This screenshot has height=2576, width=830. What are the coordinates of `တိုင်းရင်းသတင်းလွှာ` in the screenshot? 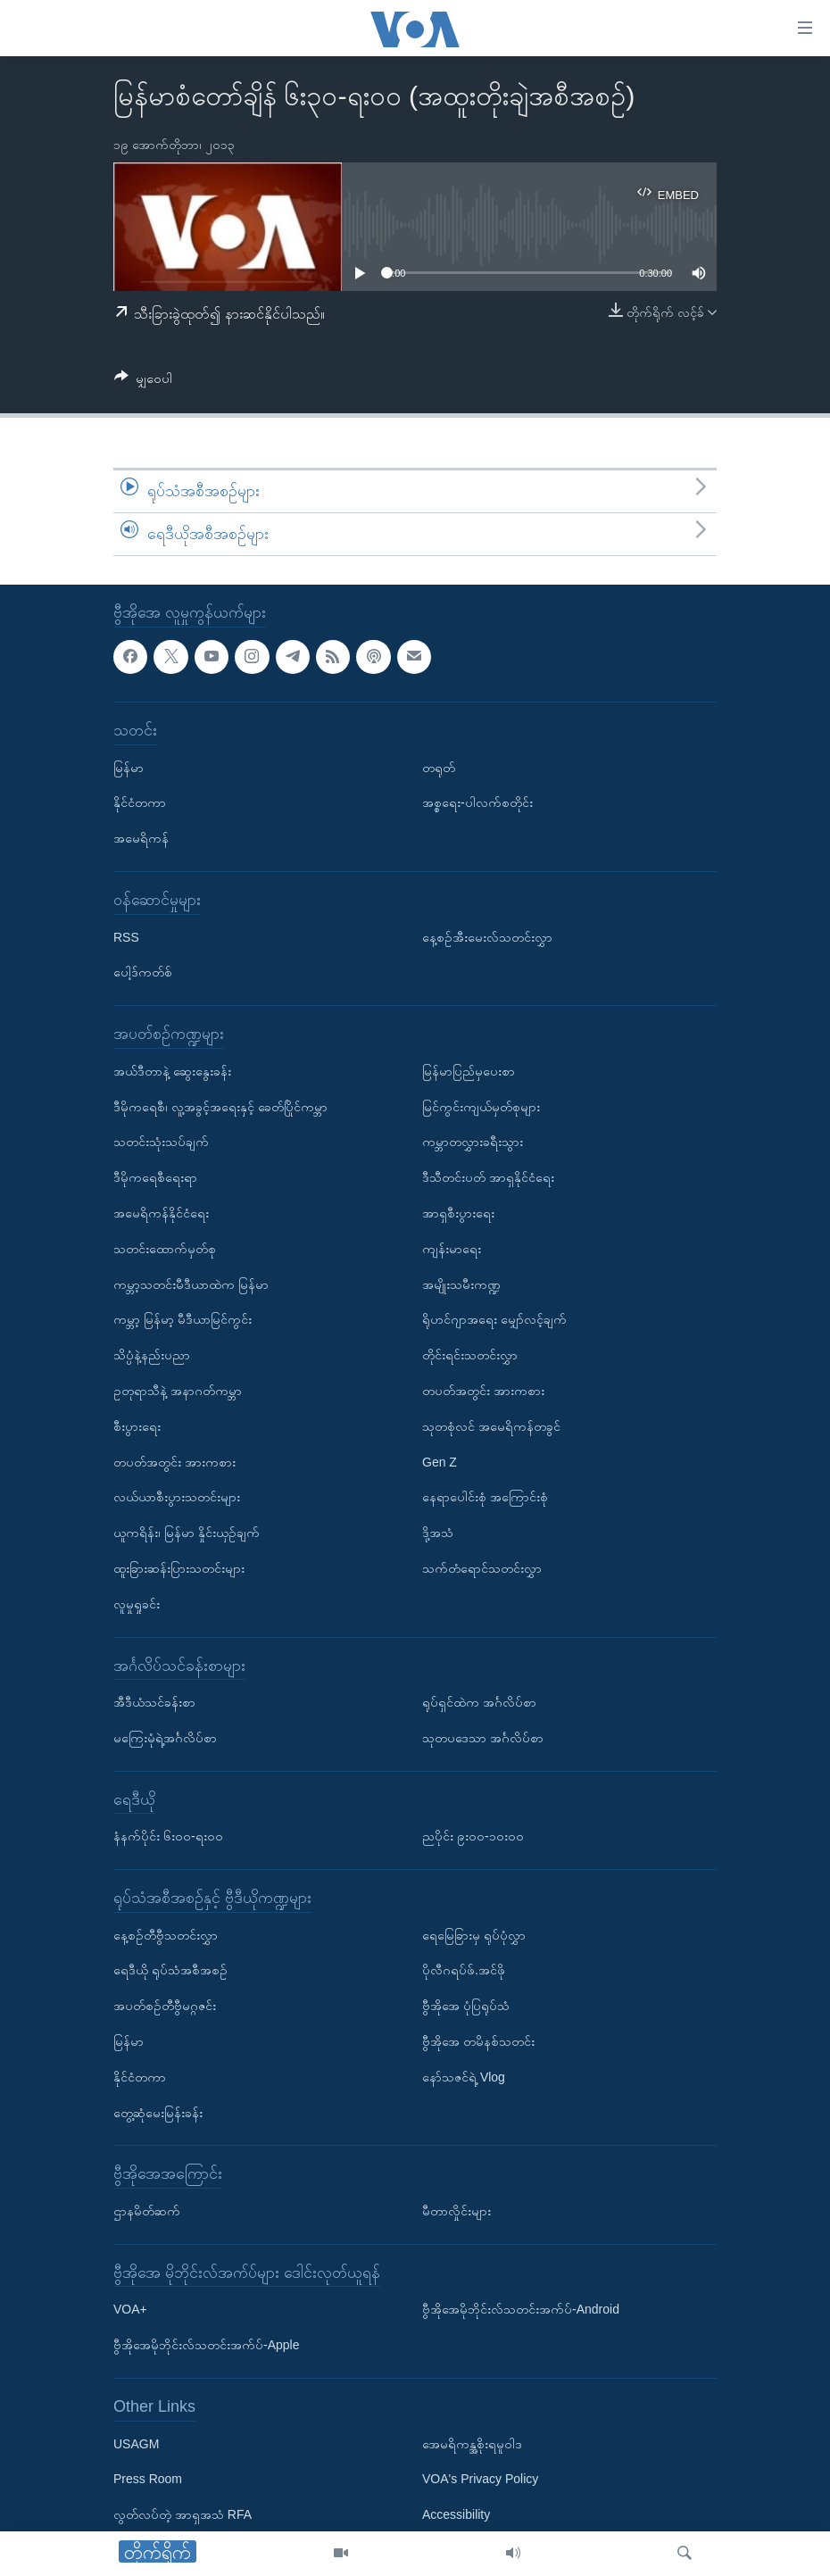 It's located at (470, 1355).